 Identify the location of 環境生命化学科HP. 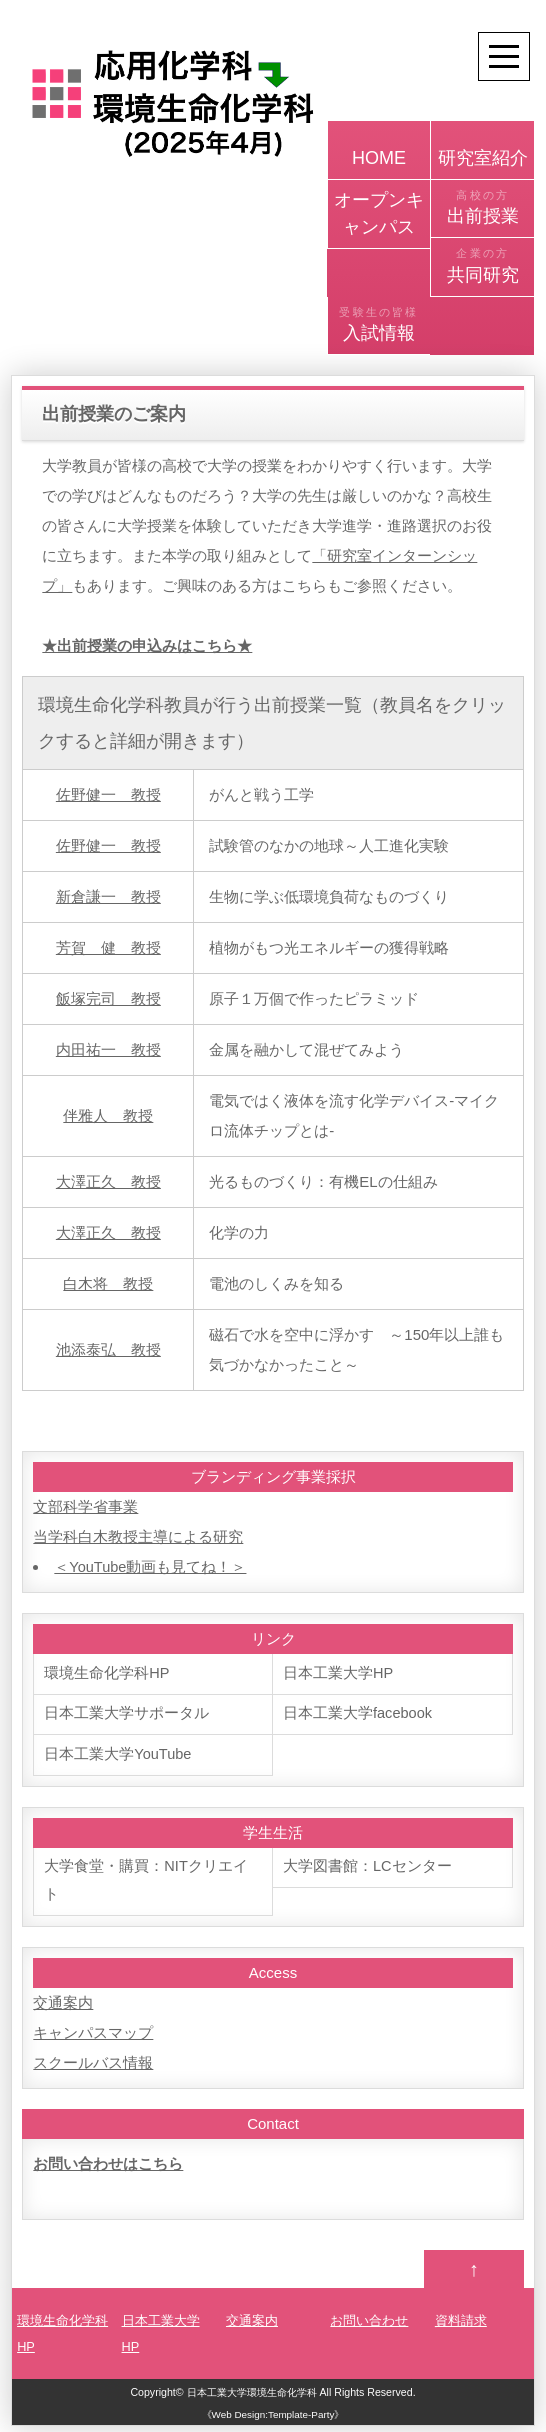
(107, 1673).